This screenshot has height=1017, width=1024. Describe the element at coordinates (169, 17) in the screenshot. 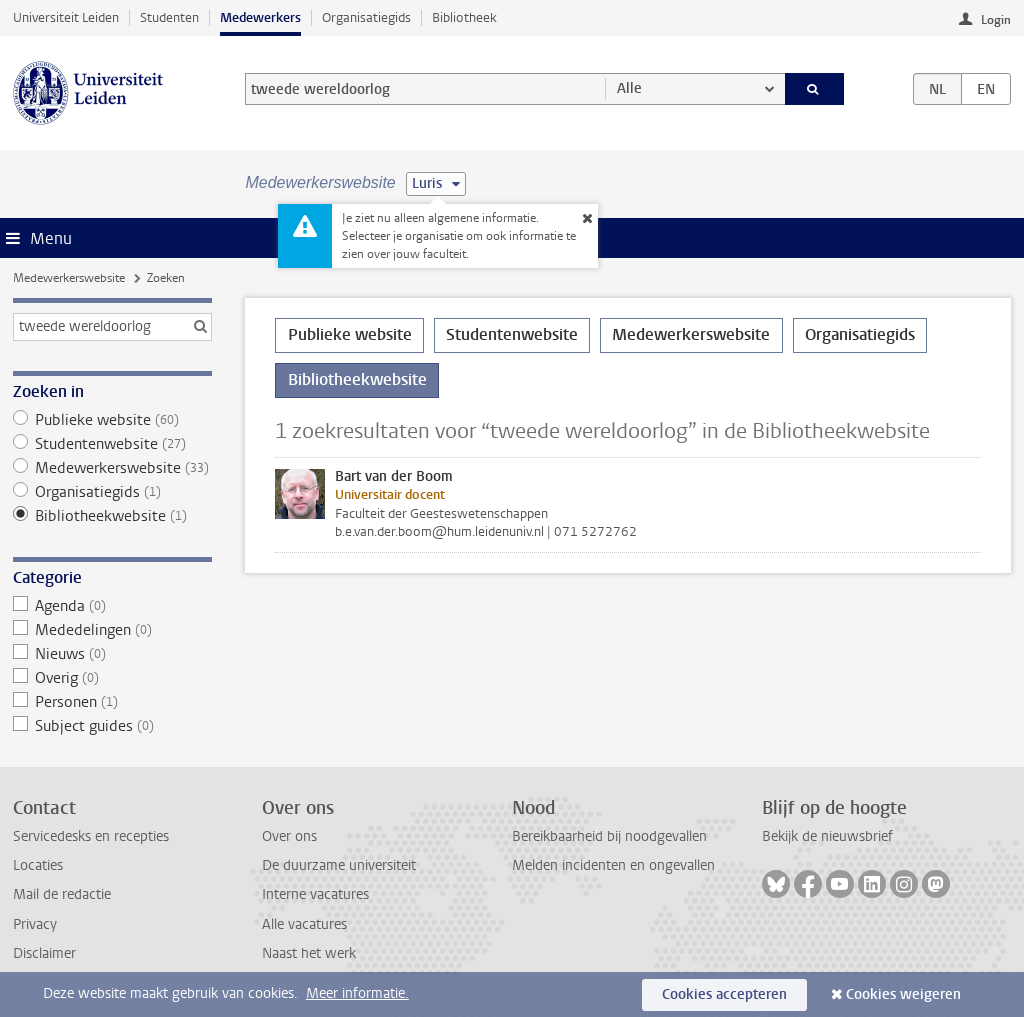

I see `Studenten` at that location.